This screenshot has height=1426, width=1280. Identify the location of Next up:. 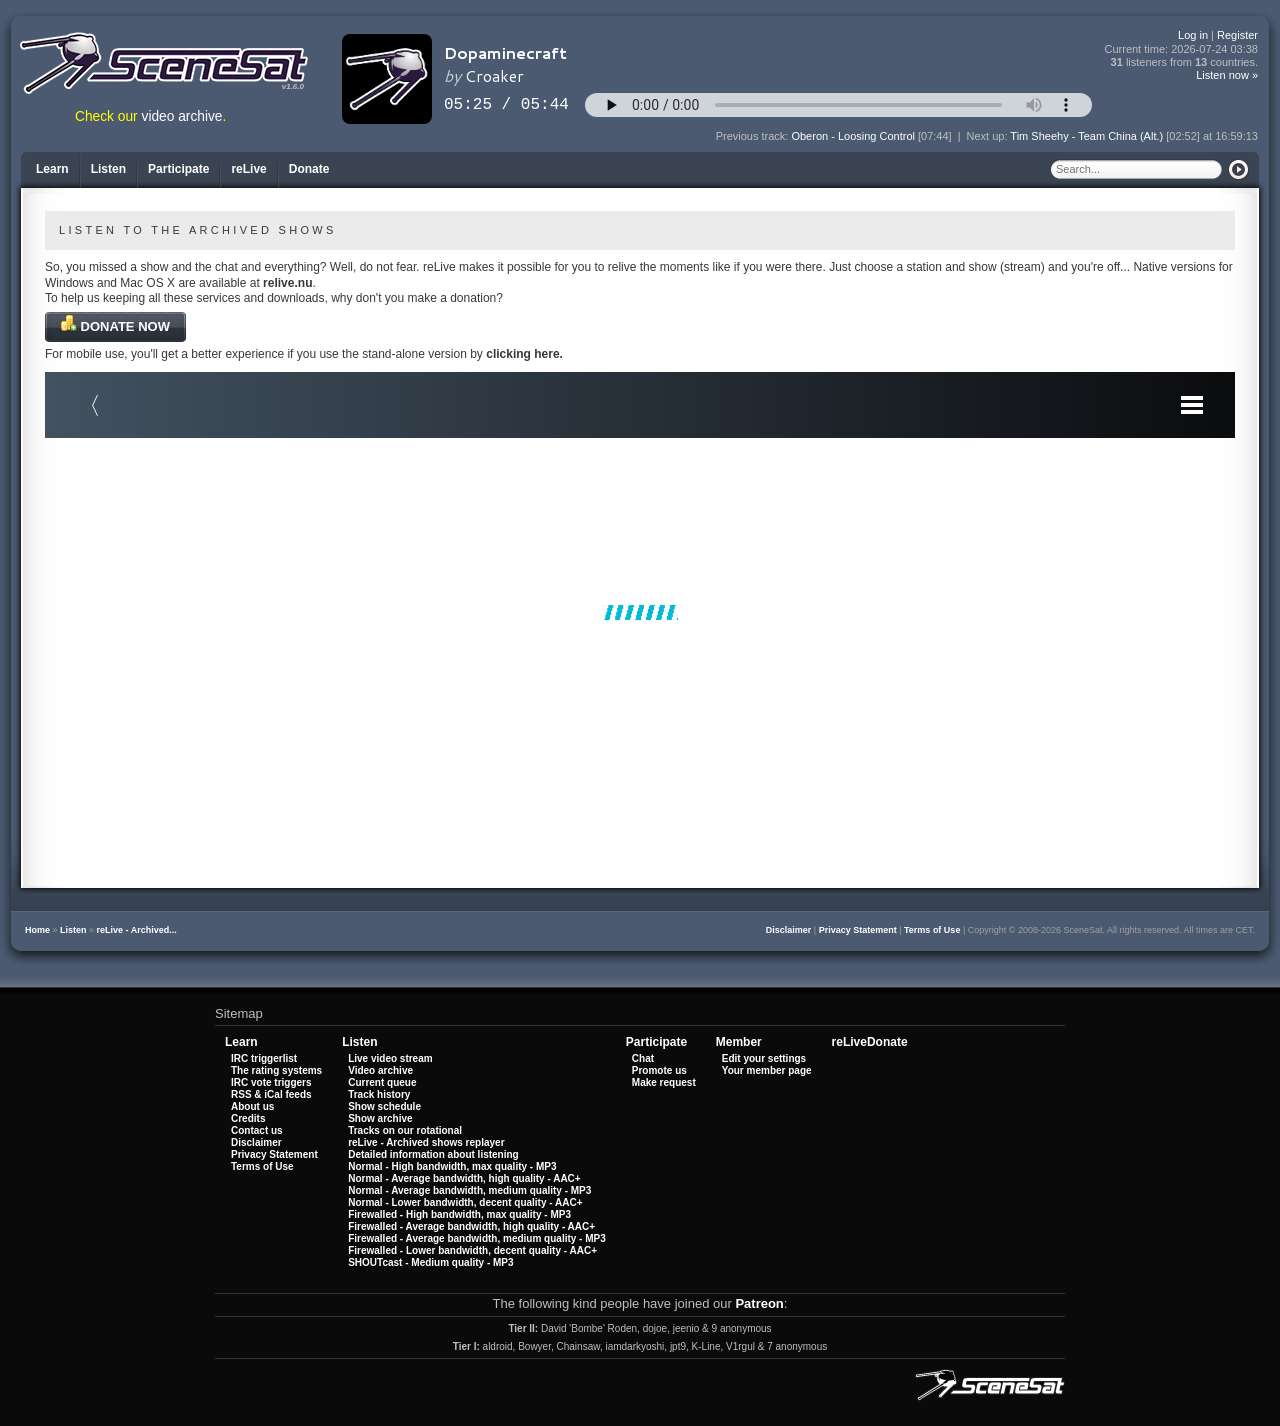
(989, 136).